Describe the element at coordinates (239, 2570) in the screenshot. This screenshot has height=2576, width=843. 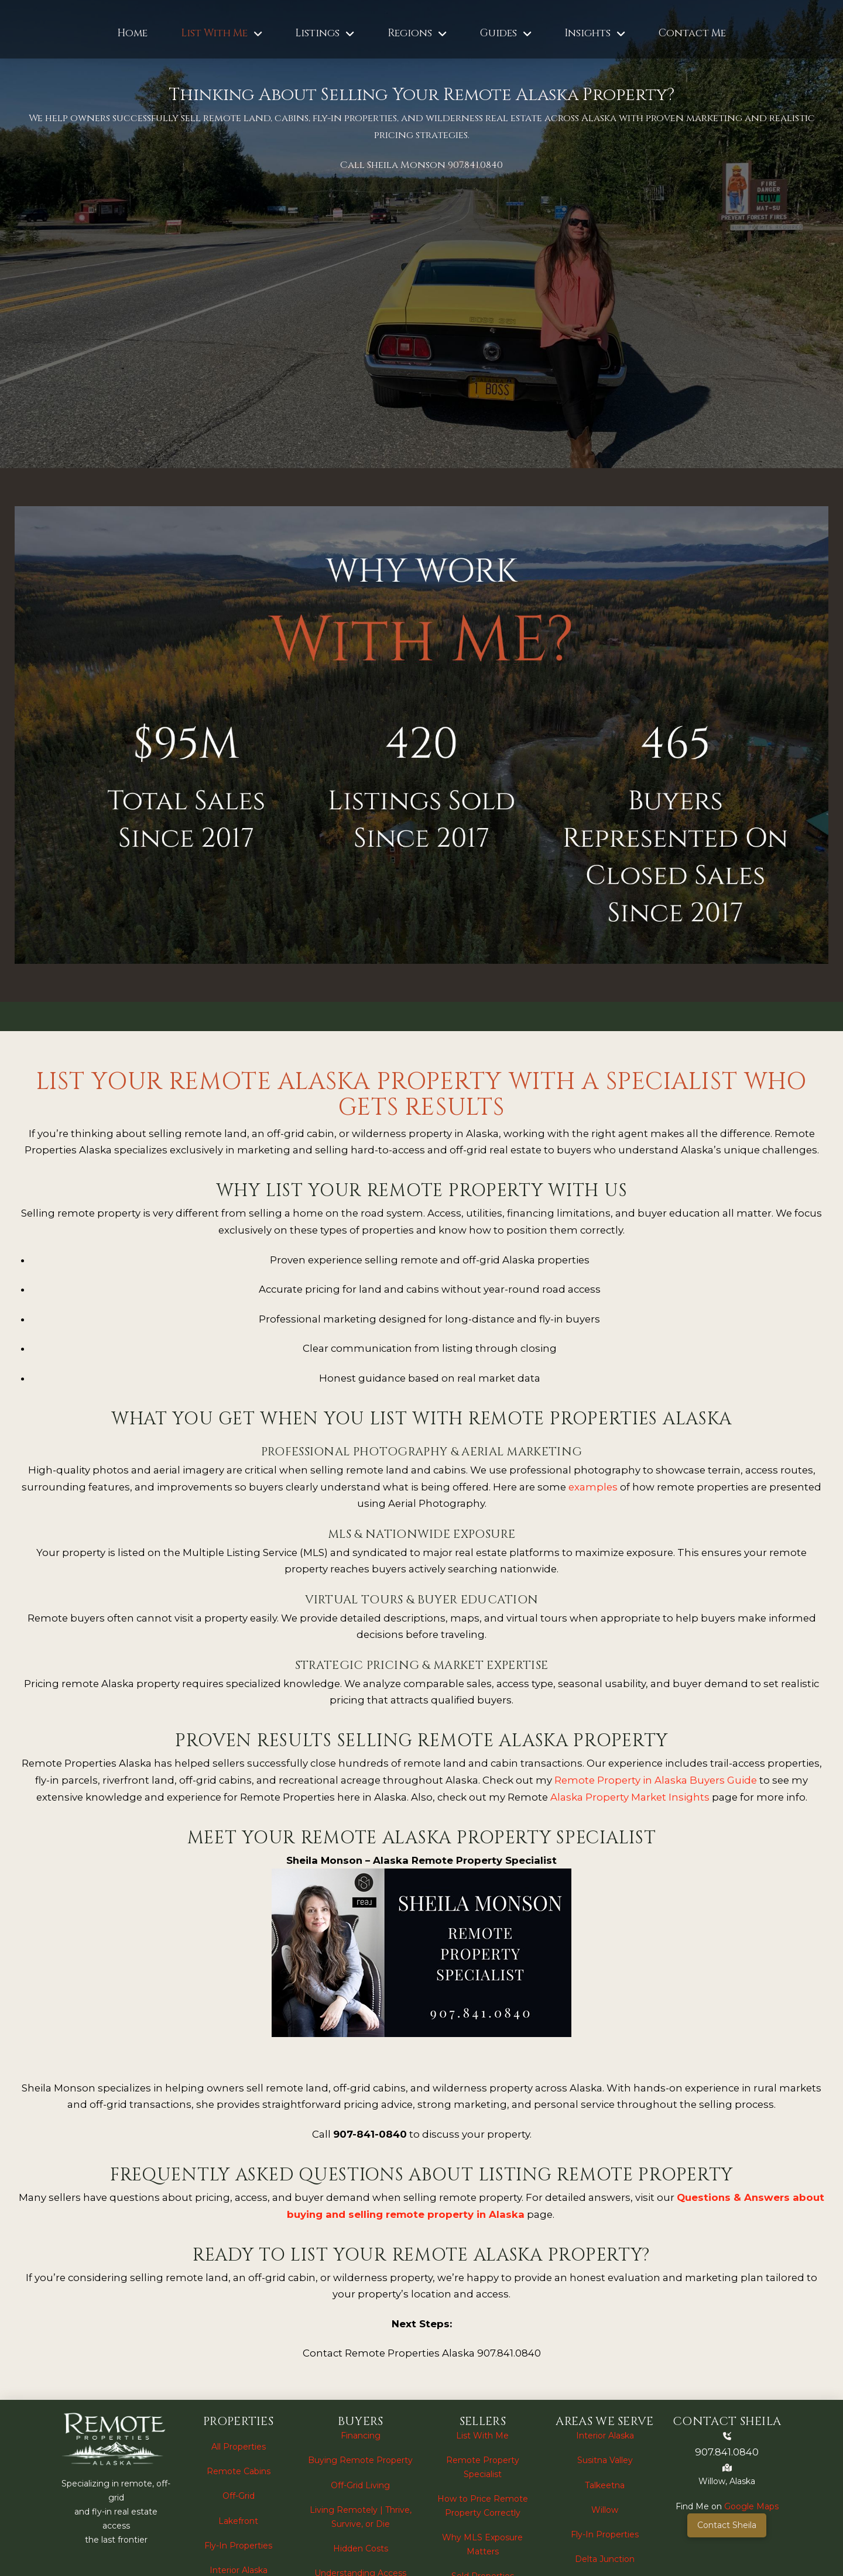
I see `Interior Alaska` at that location.